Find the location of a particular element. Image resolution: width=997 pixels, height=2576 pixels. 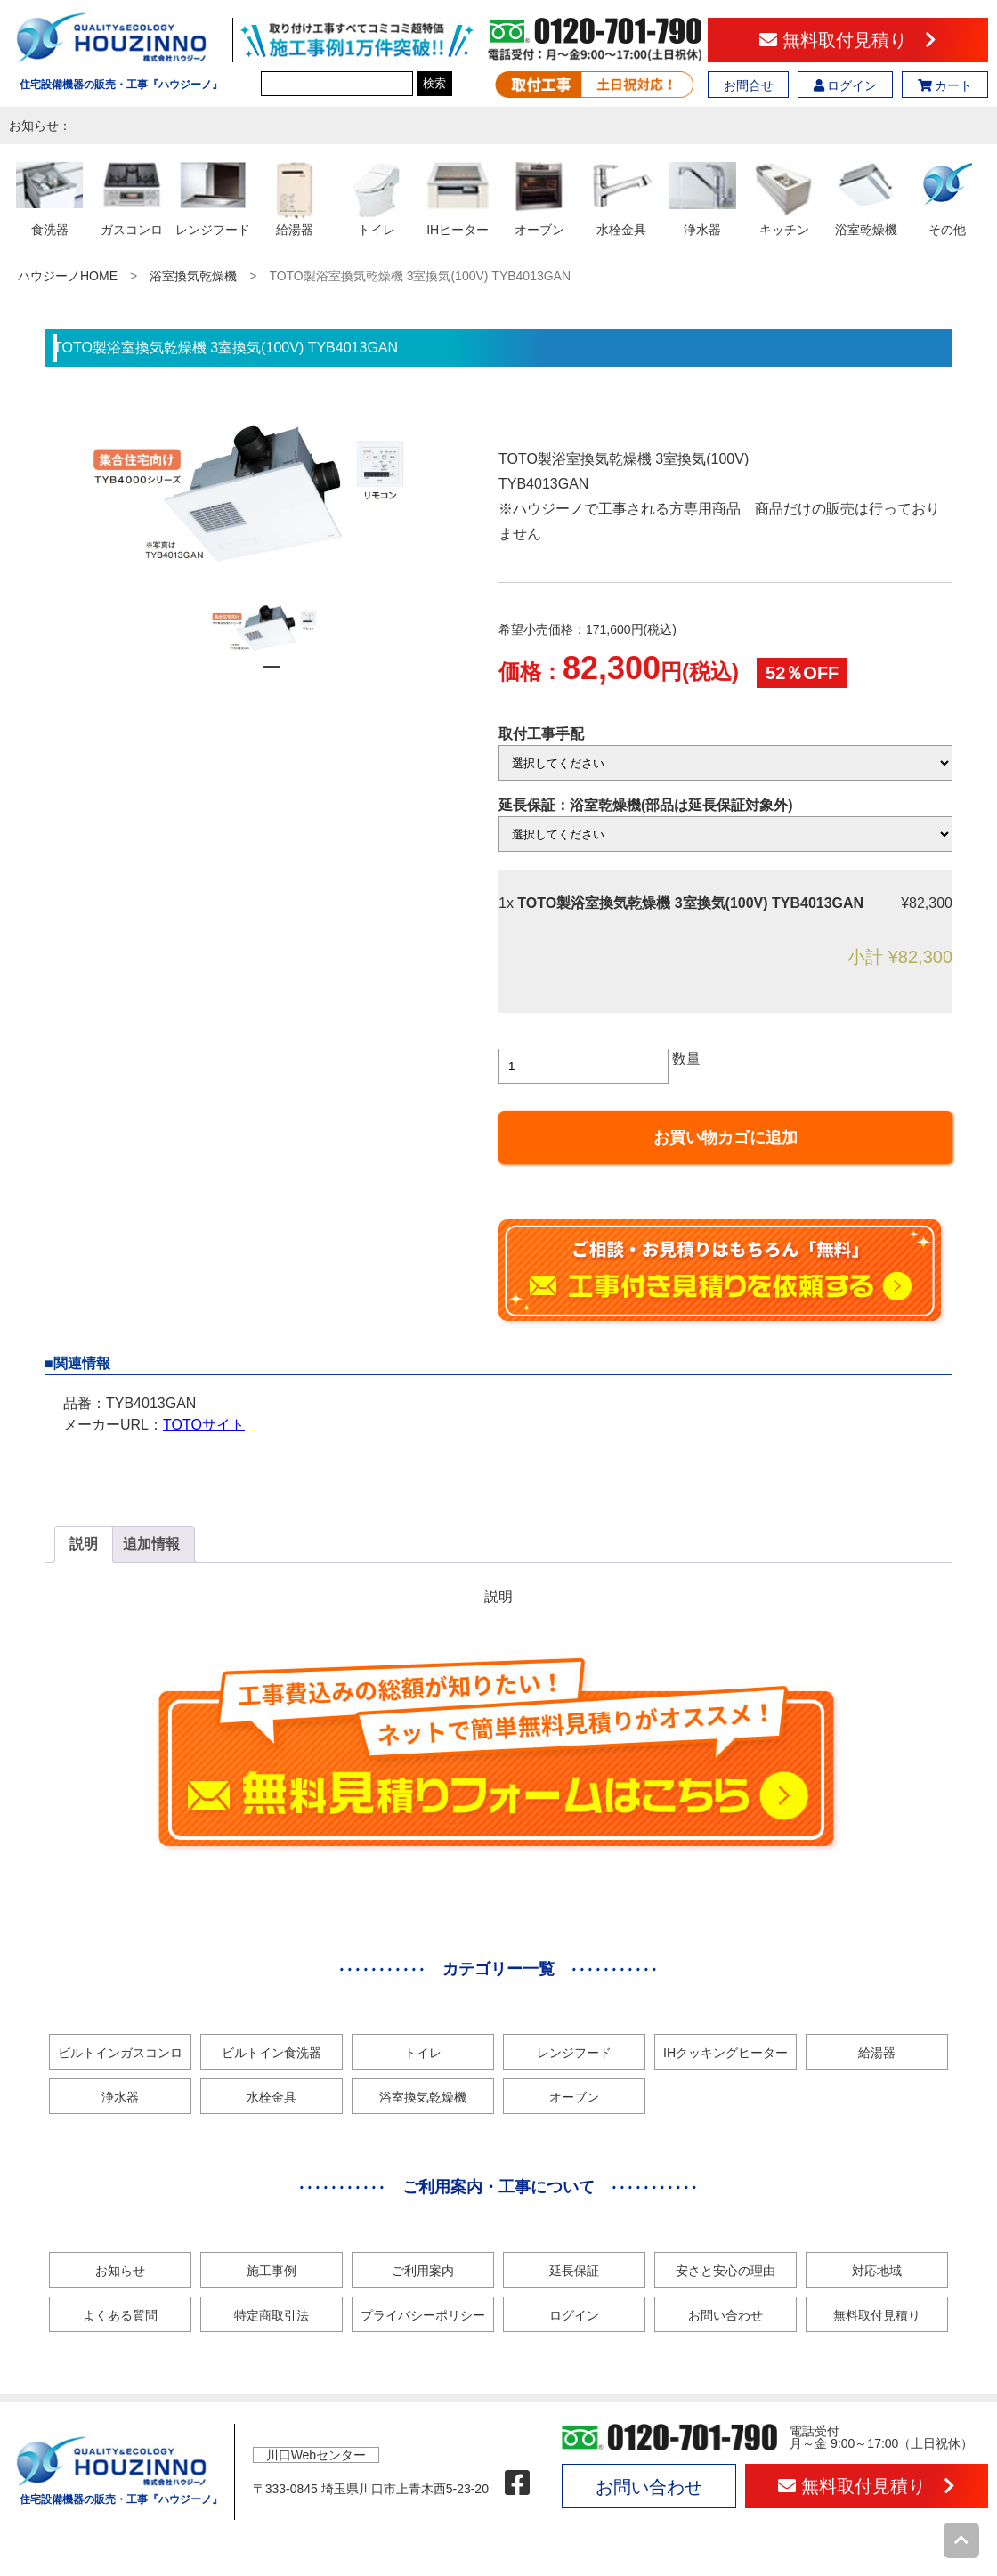

ご利用案内 is located at coordinates (423, 2271).